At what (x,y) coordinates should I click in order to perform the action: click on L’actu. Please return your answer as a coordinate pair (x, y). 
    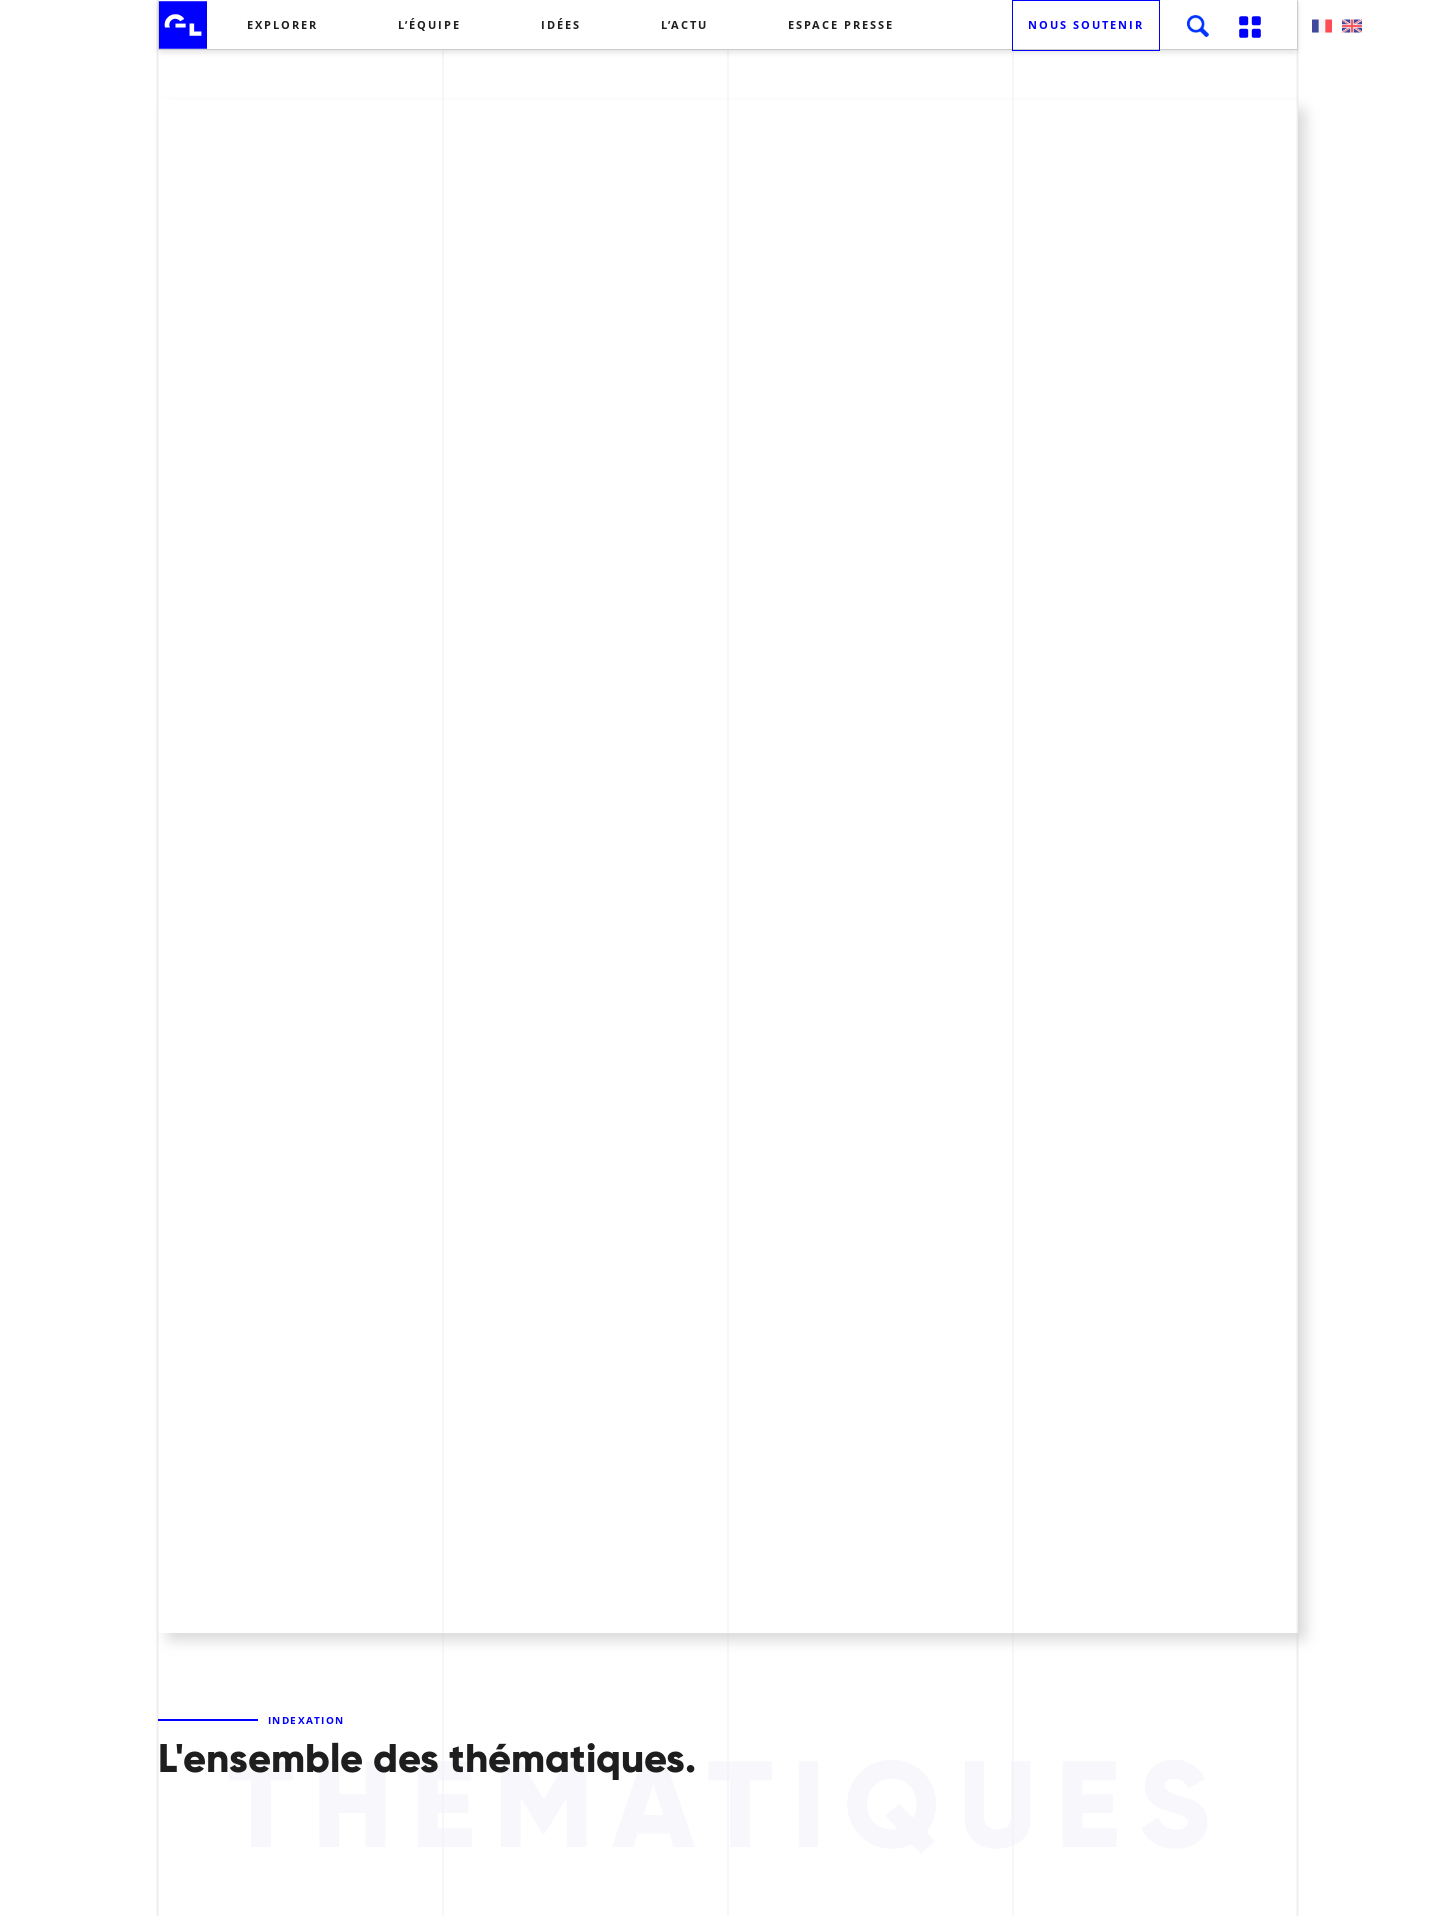
    Looking at the image, I should click on (684, 24).